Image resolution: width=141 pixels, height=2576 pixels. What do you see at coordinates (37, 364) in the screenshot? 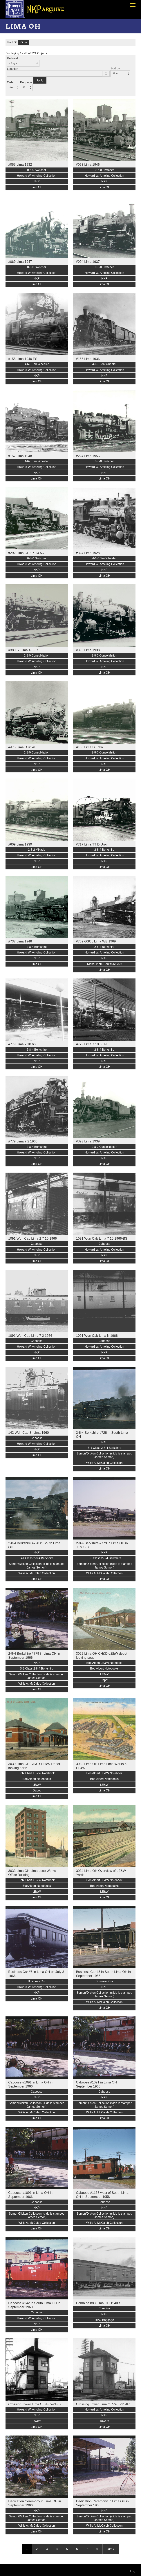
I see `4-6-0 Ten Wheeler` at bounding box center [37, 364].